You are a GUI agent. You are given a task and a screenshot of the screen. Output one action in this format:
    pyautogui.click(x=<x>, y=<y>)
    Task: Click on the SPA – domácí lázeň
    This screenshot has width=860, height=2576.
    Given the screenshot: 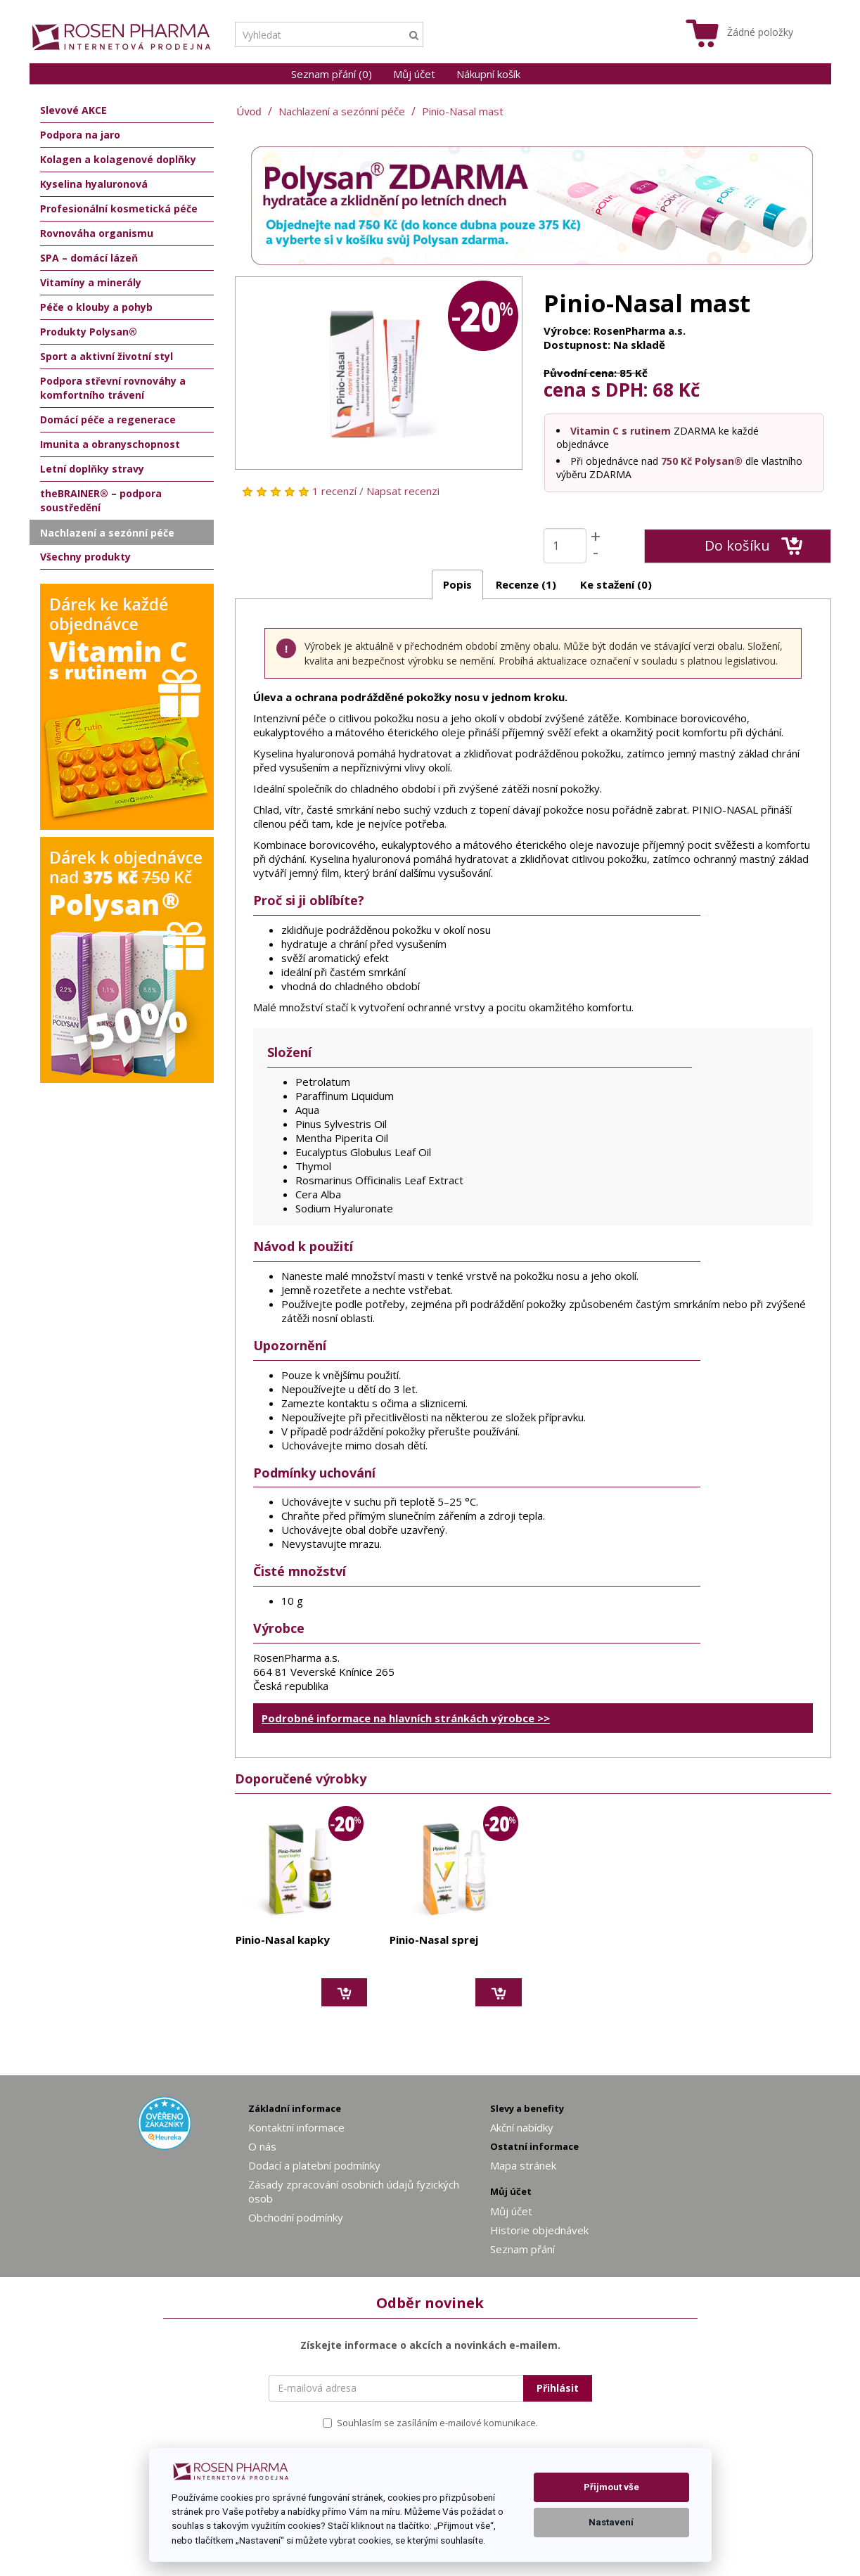 What is the action you would take?
    pyautogui.click(x=89, y=257)
    